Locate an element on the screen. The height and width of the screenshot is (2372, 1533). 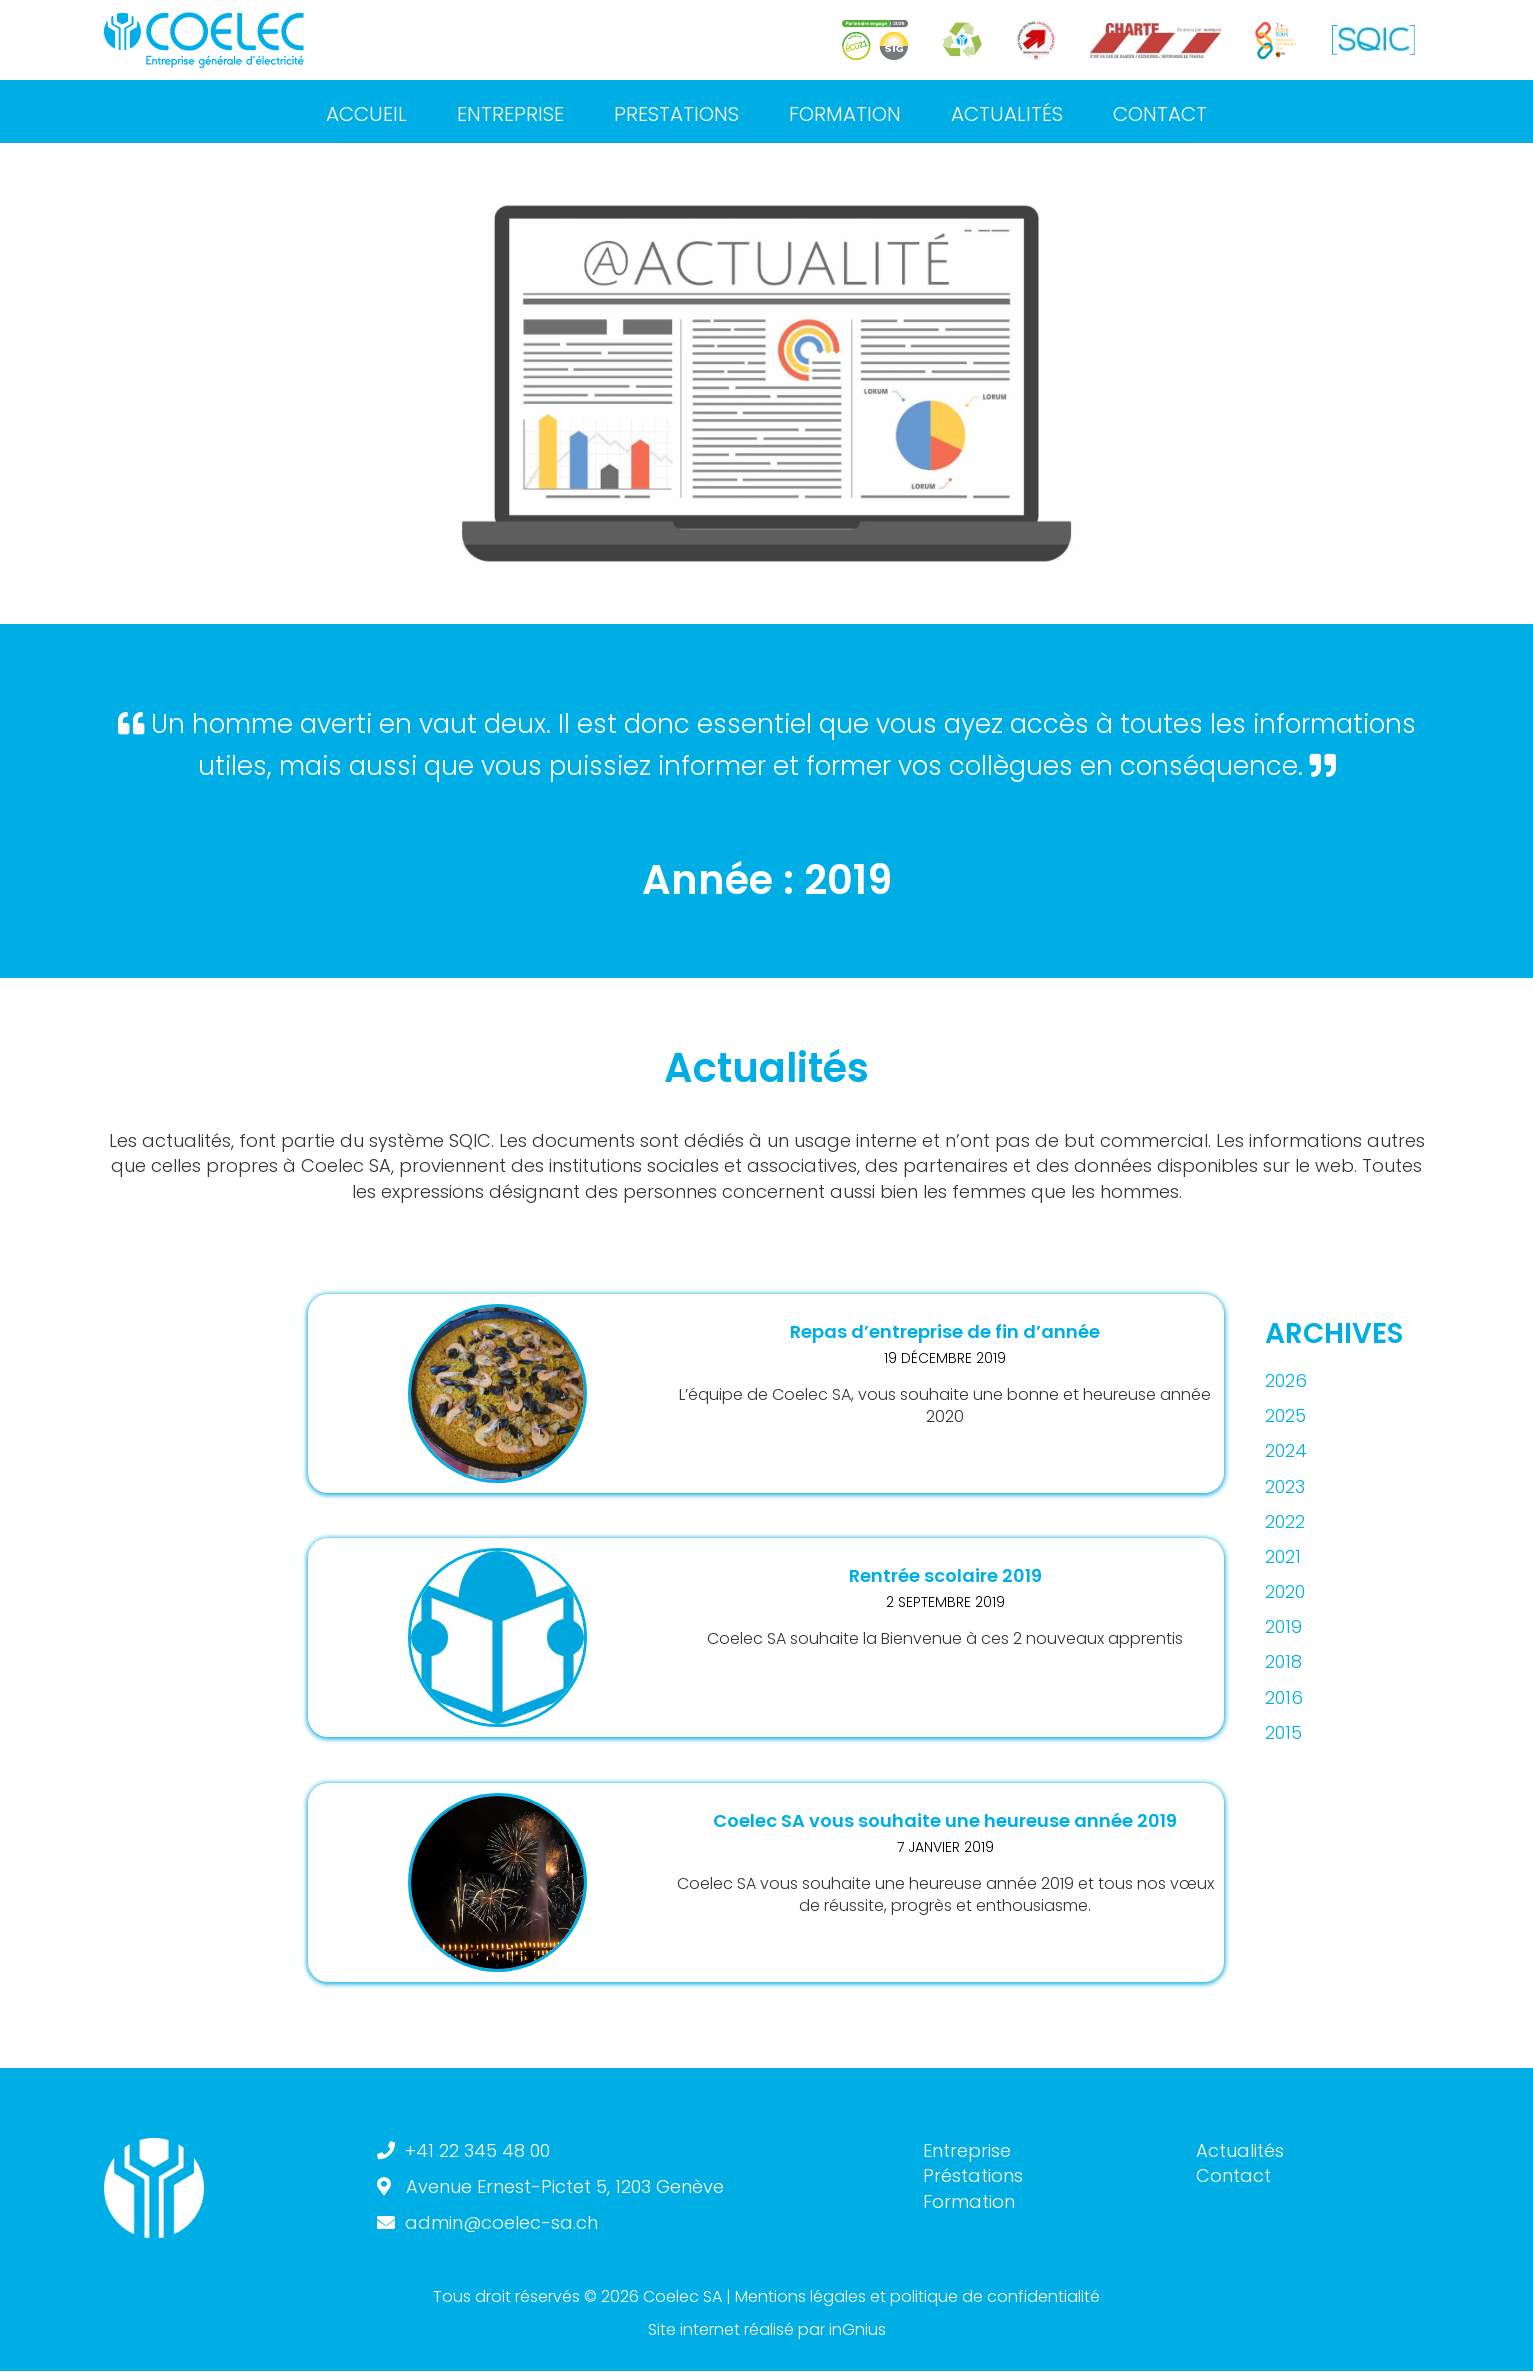
Avenue Ernest-Pictet 5, 1203 Genève is located at coordinates (565, 2186).